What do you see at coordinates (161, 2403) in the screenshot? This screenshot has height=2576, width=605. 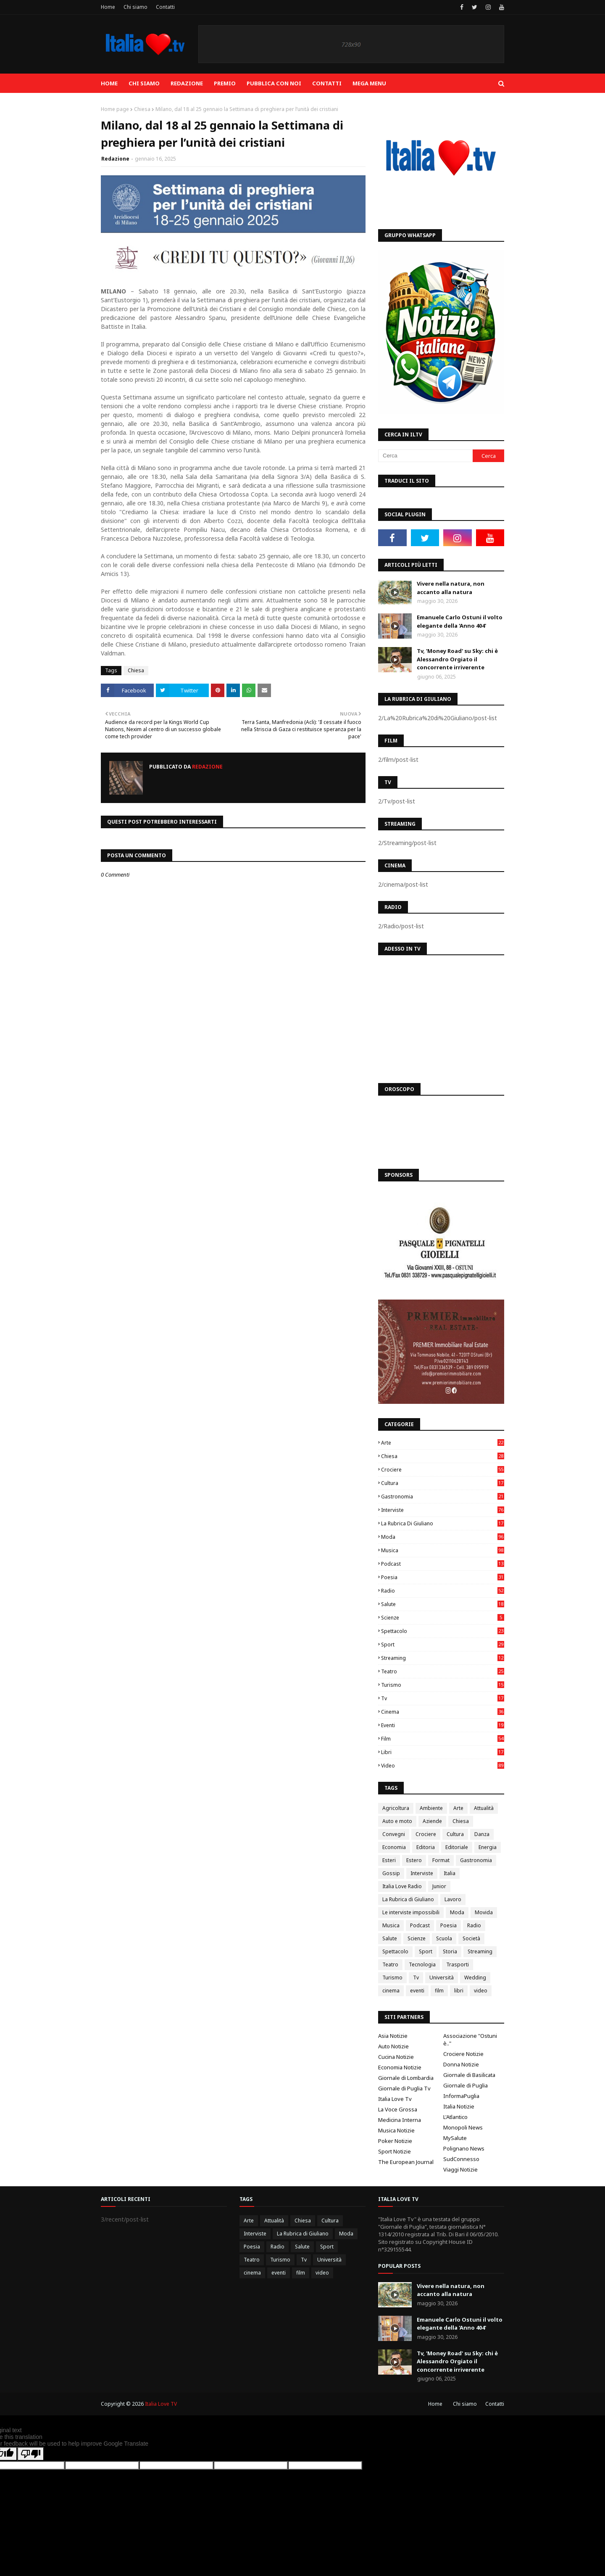 I see `Italia Love TV` at bounding box center [161, 2403].